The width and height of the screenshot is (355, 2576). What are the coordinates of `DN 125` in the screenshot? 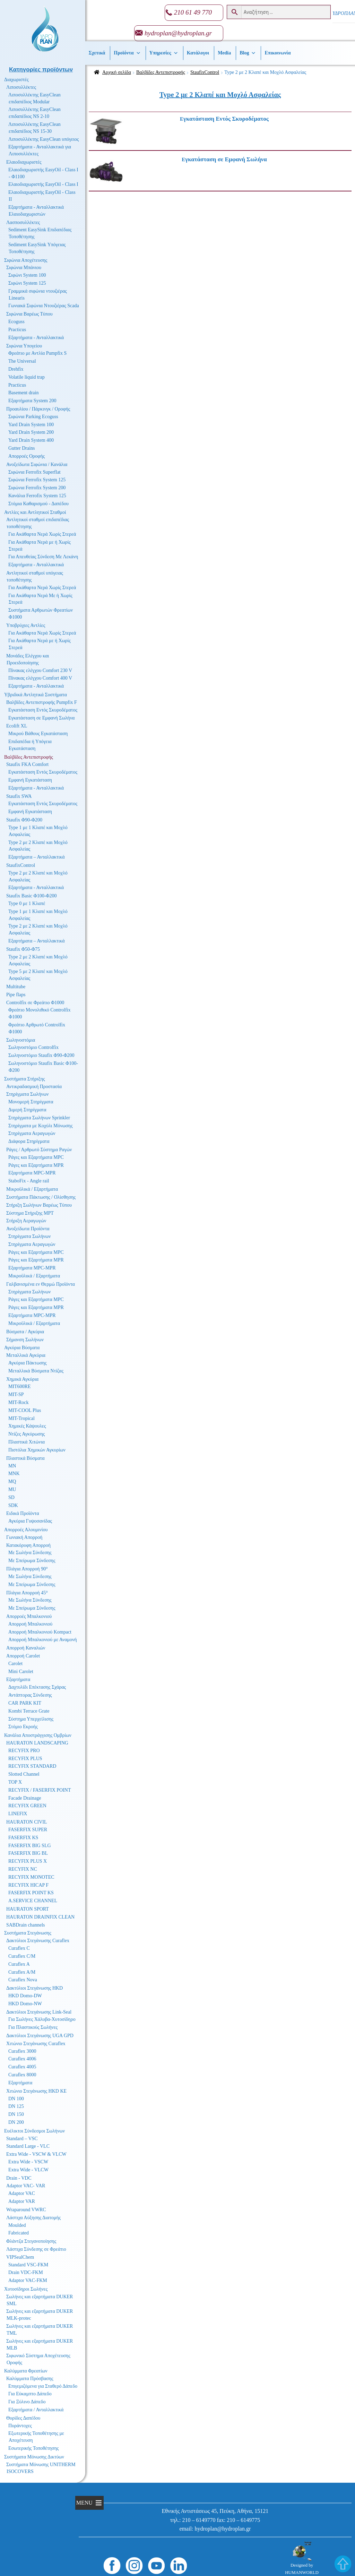 It's located at (16, 2106).